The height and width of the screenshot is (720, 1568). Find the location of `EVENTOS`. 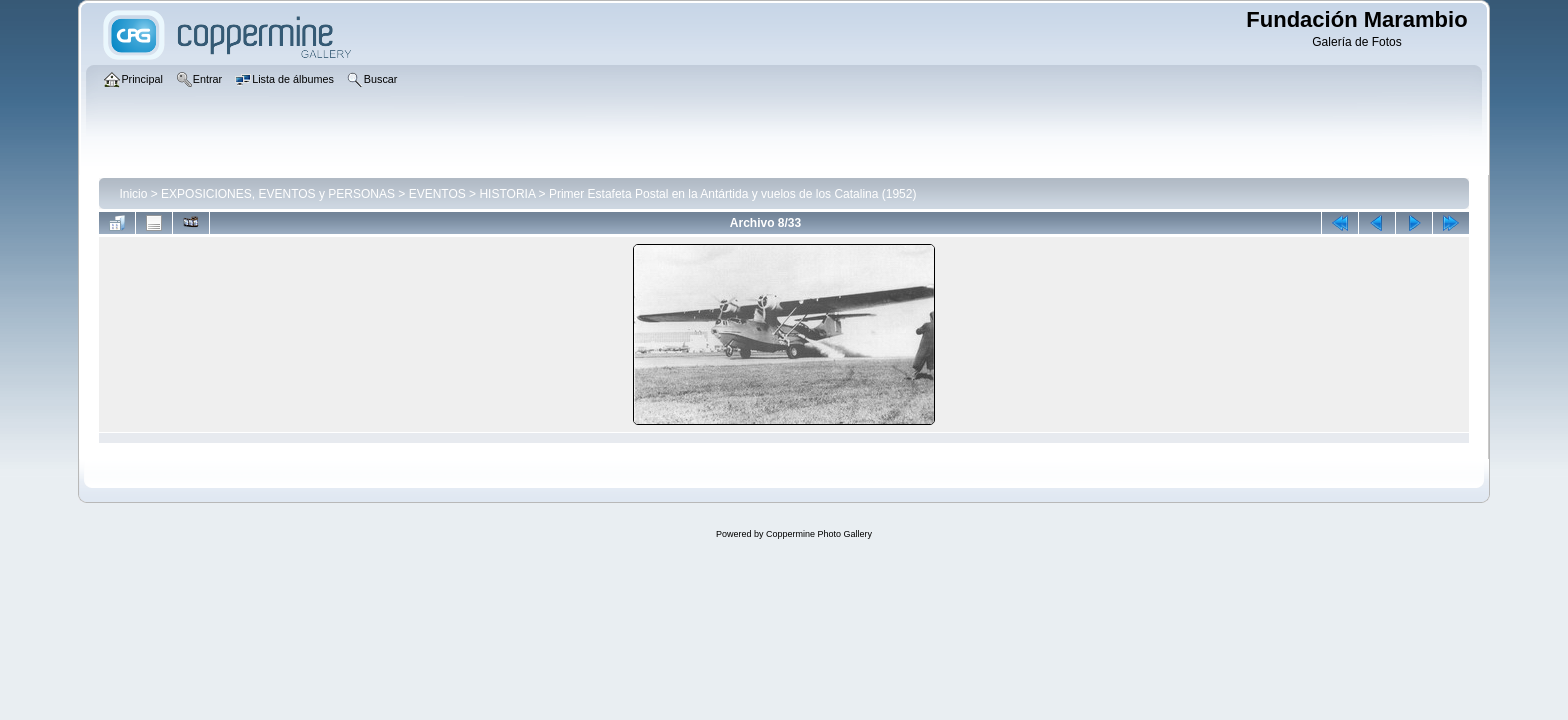

EVENTOS is located at coordinates (437, 194).